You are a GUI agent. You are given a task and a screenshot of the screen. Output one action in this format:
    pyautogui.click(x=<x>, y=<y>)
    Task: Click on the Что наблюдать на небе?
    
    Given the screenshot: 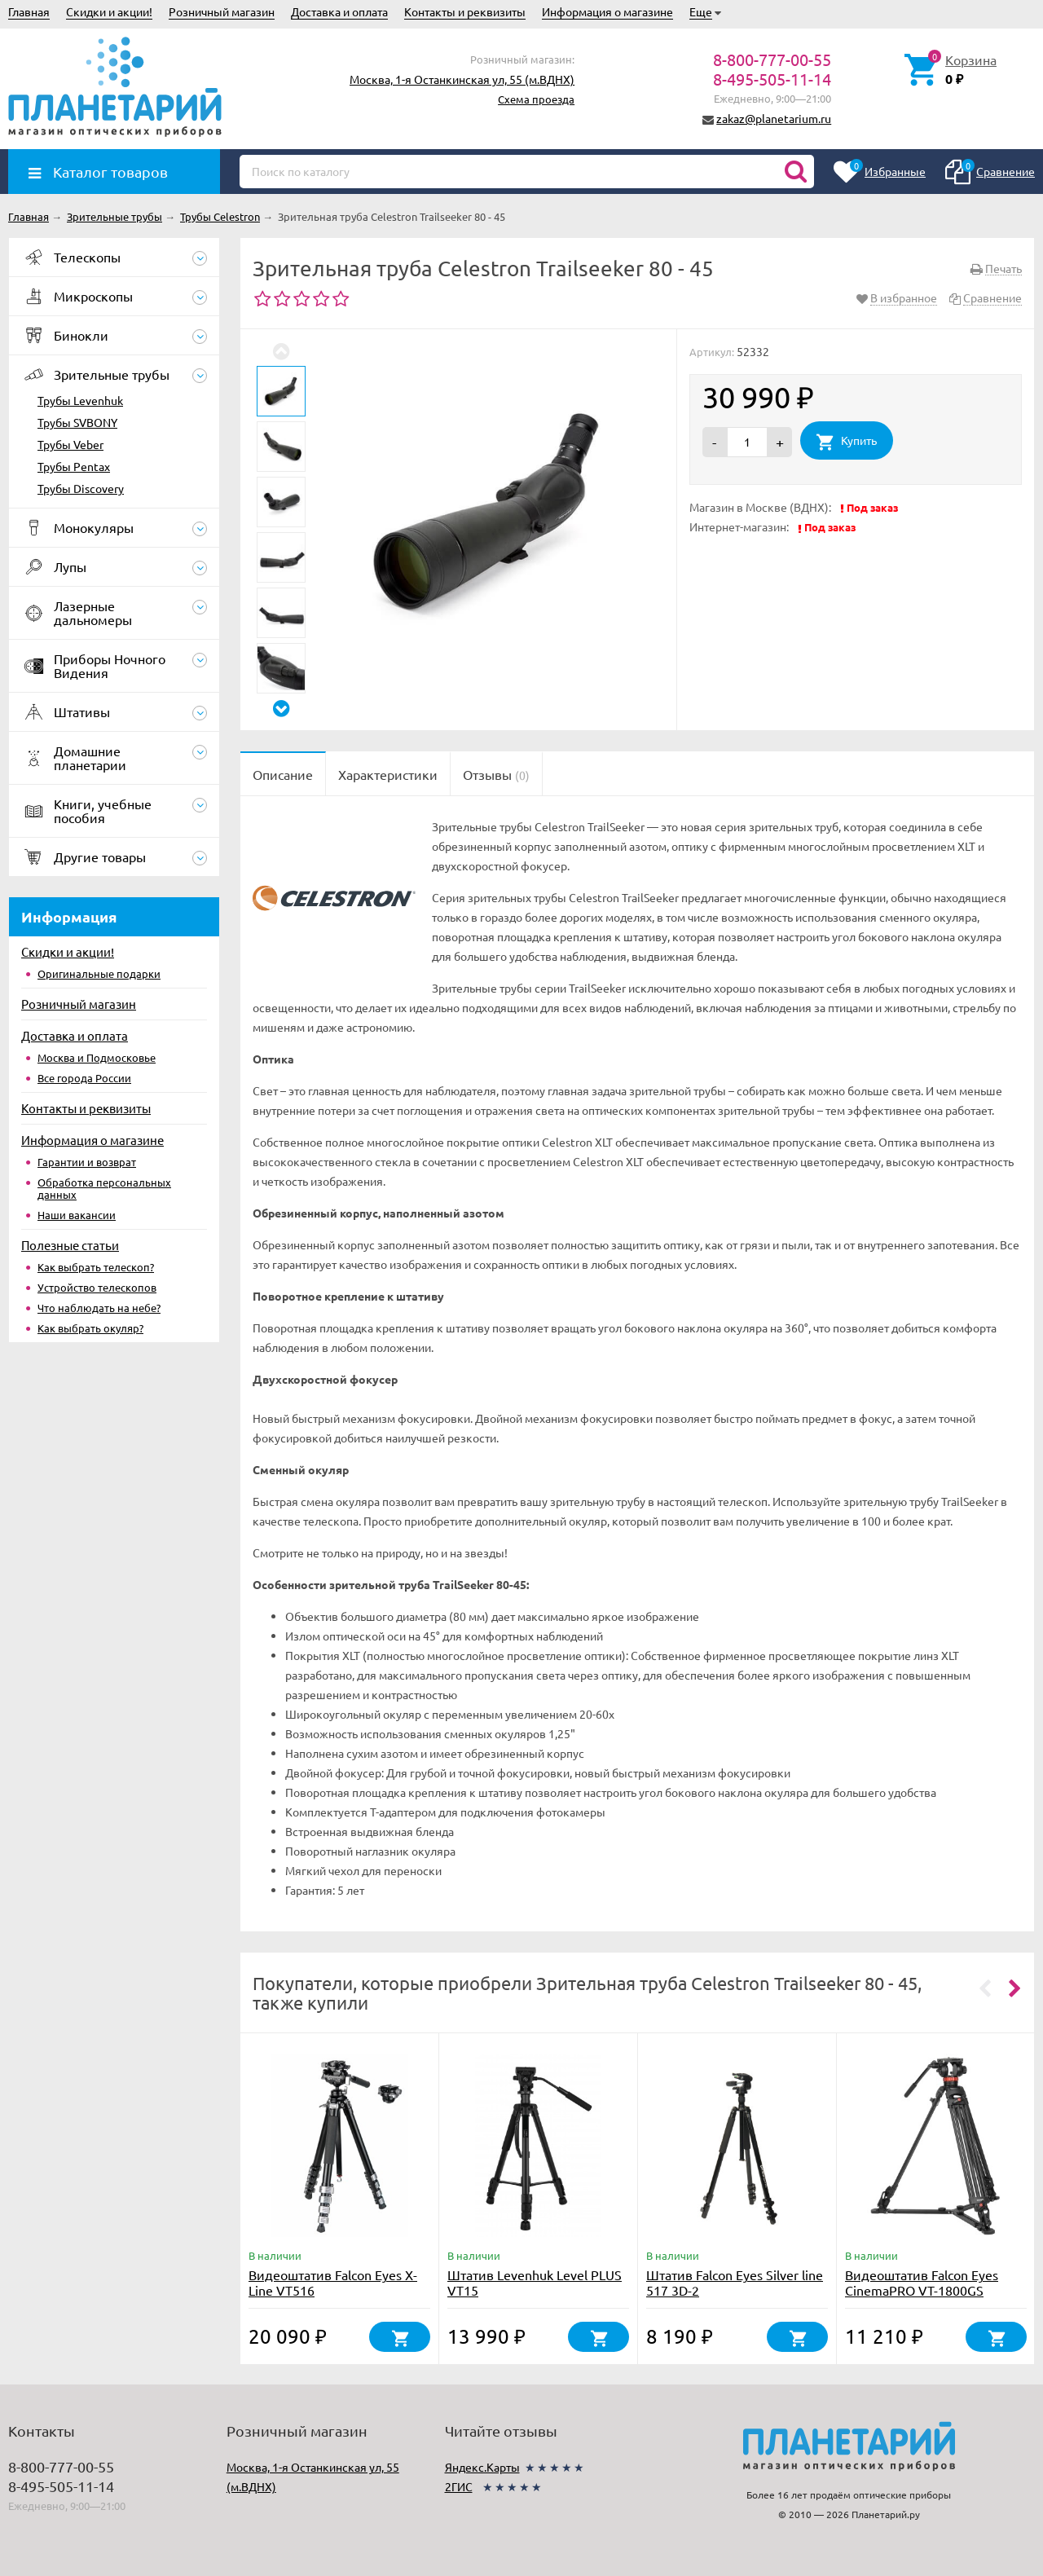 What is the action you would take?
    pyautogui.click(x=99, y=1307)
    